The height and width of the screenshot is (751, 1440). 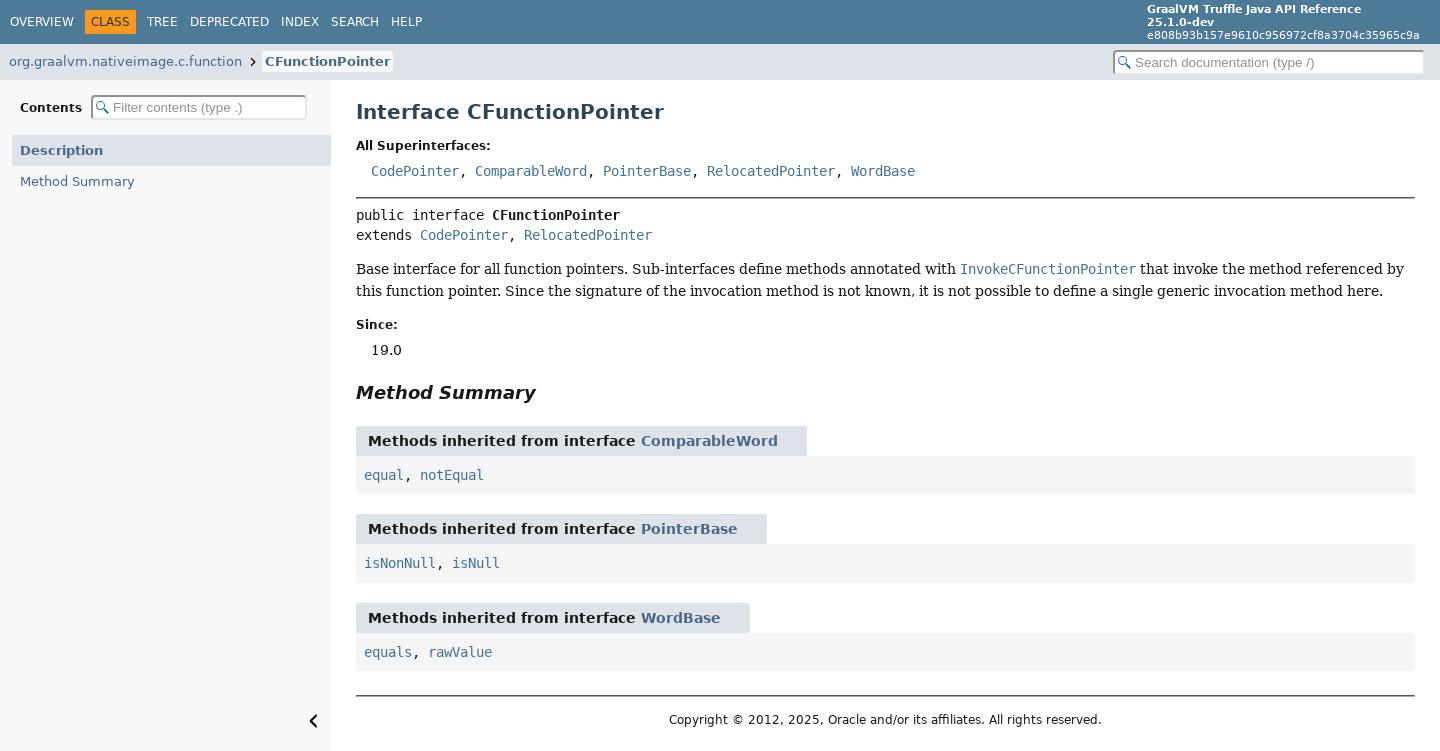 I want to click on [Filter table of contents], so click(x=199, y=107).